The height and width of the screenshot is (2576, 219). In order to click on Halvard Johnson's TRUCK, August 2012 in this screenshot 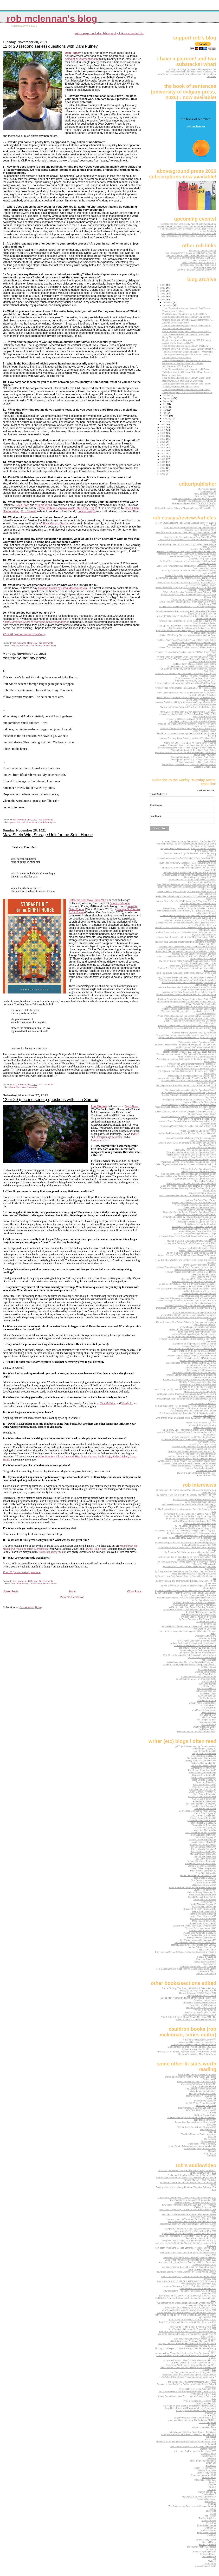, I will do `click(197, 1993)`.